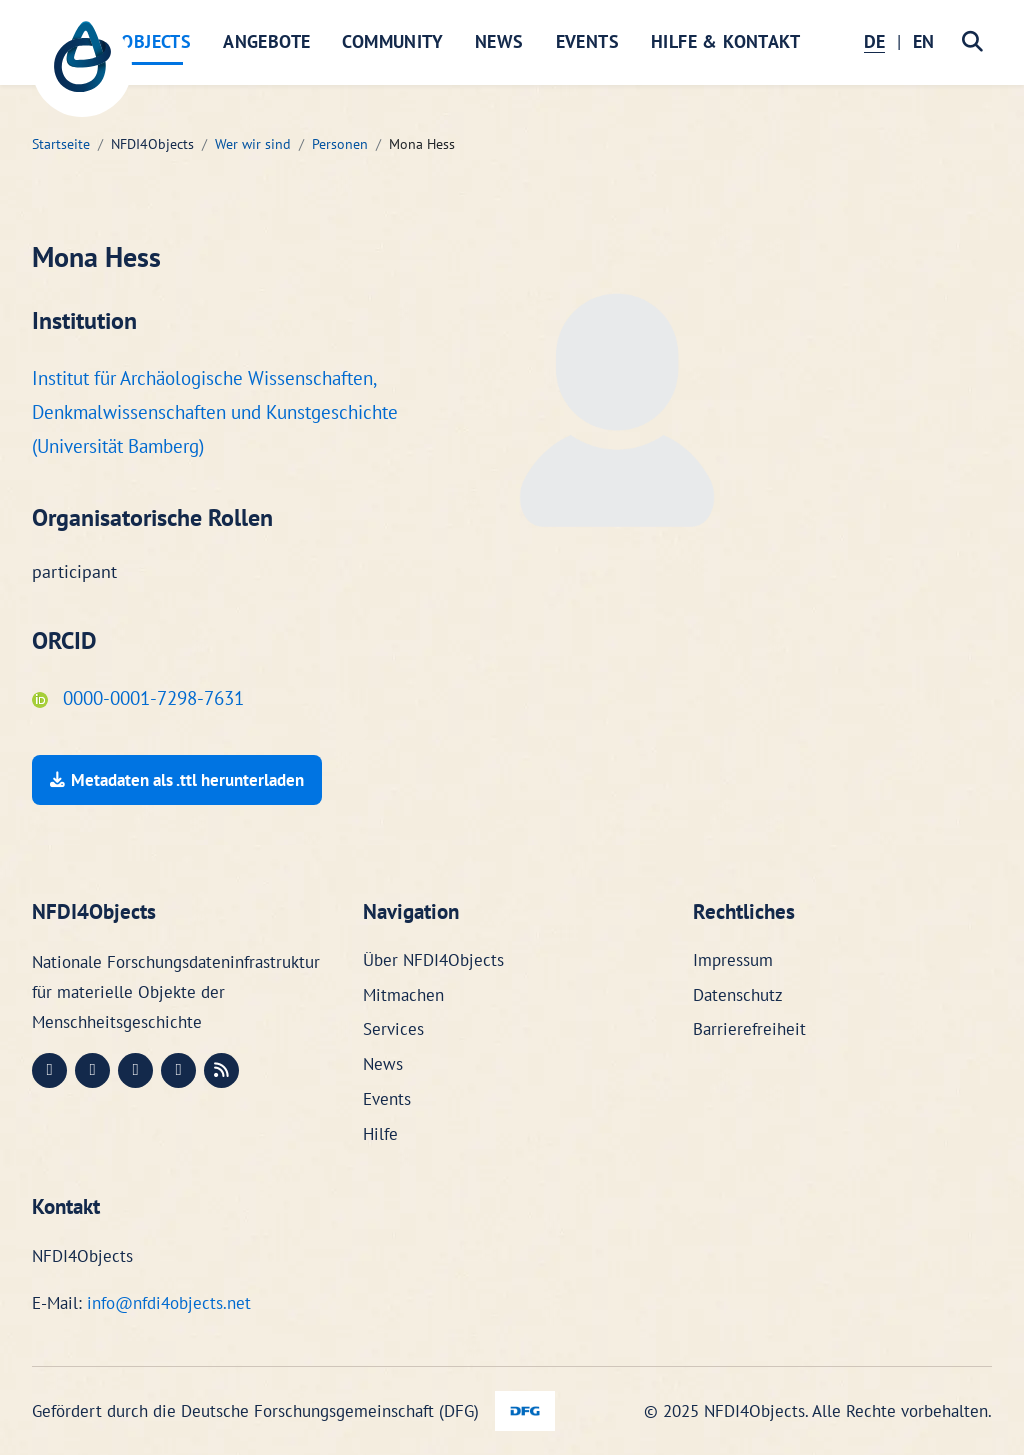 The width and height of the screenshot is (1024, 1455). What do you see at coordinates (49, 1070) in the screenshot?
I see `[Mastodon (öffnet in neuem Fenster)]` at bounding box center [49, 1070].